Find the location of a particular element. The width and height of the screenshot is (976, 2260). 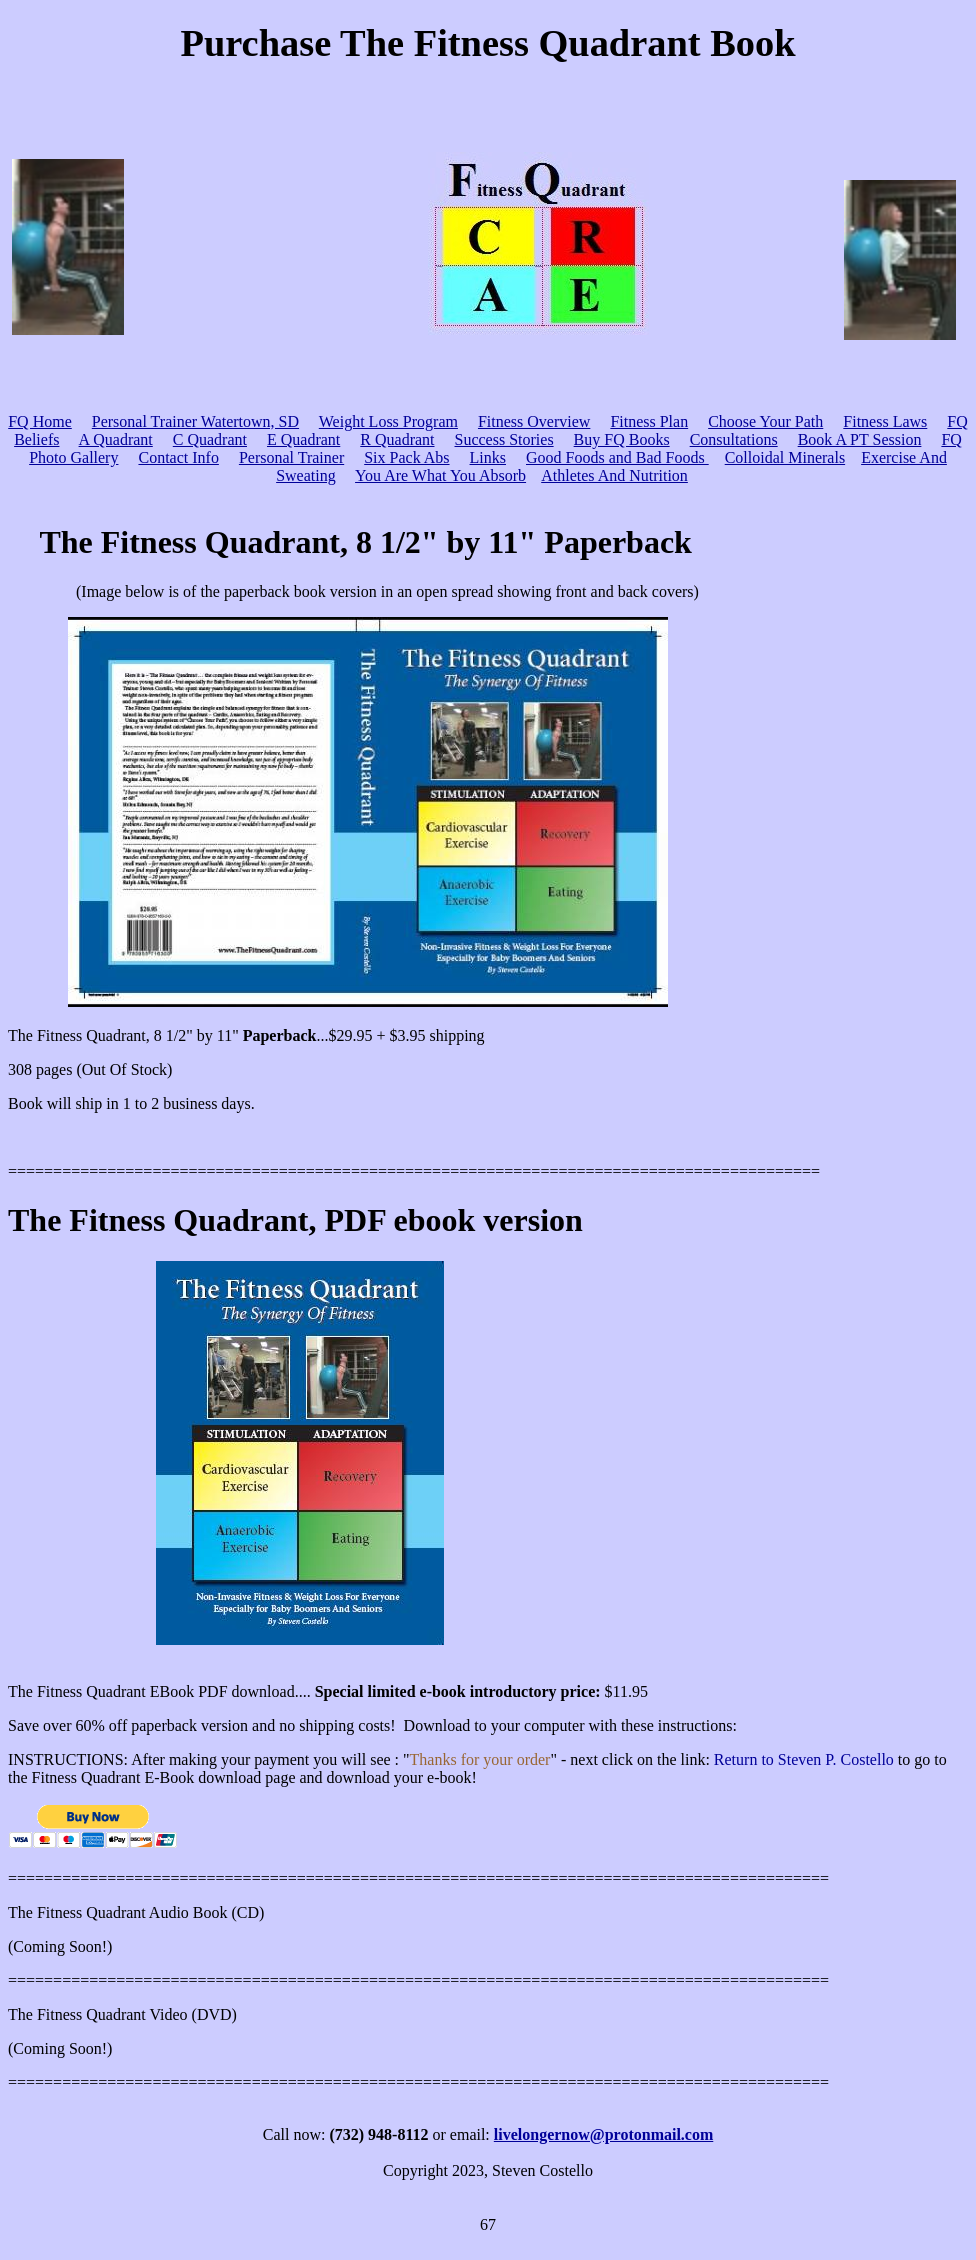

Good Foods and Bad Foods is located at coordinates (617, 457).